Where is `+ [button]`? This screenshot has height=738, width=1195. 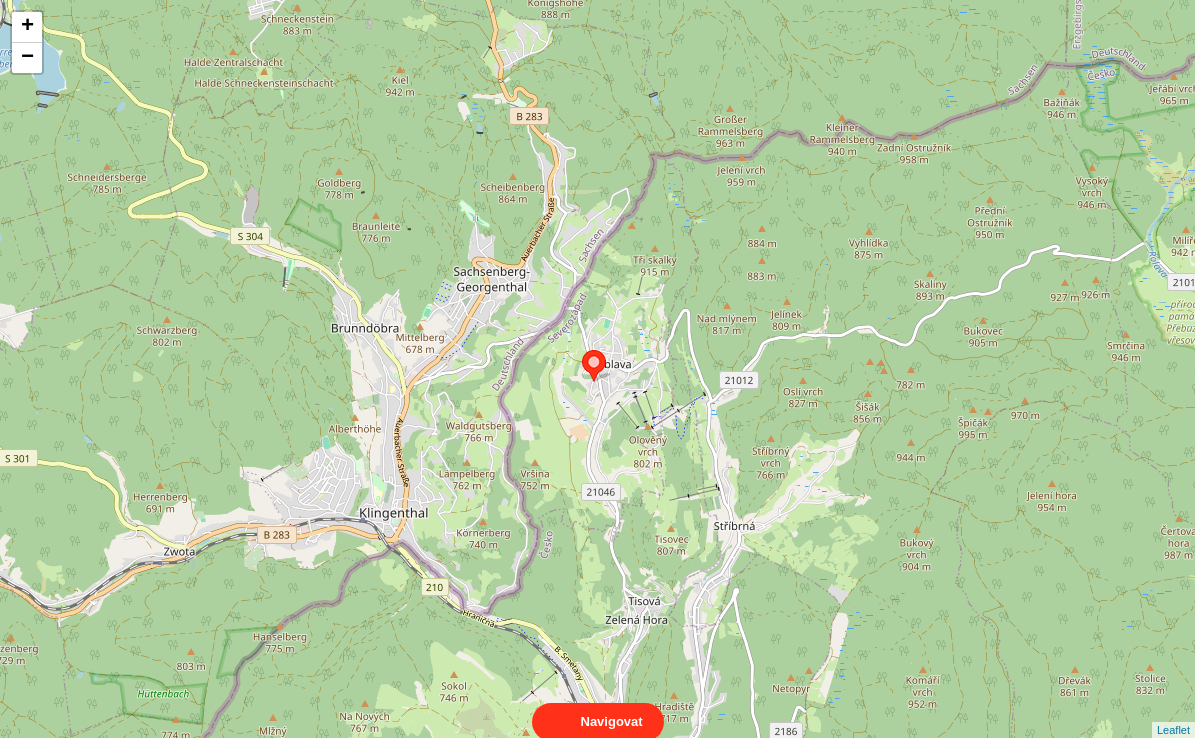 + [button] is located at coordinates (27, 27).